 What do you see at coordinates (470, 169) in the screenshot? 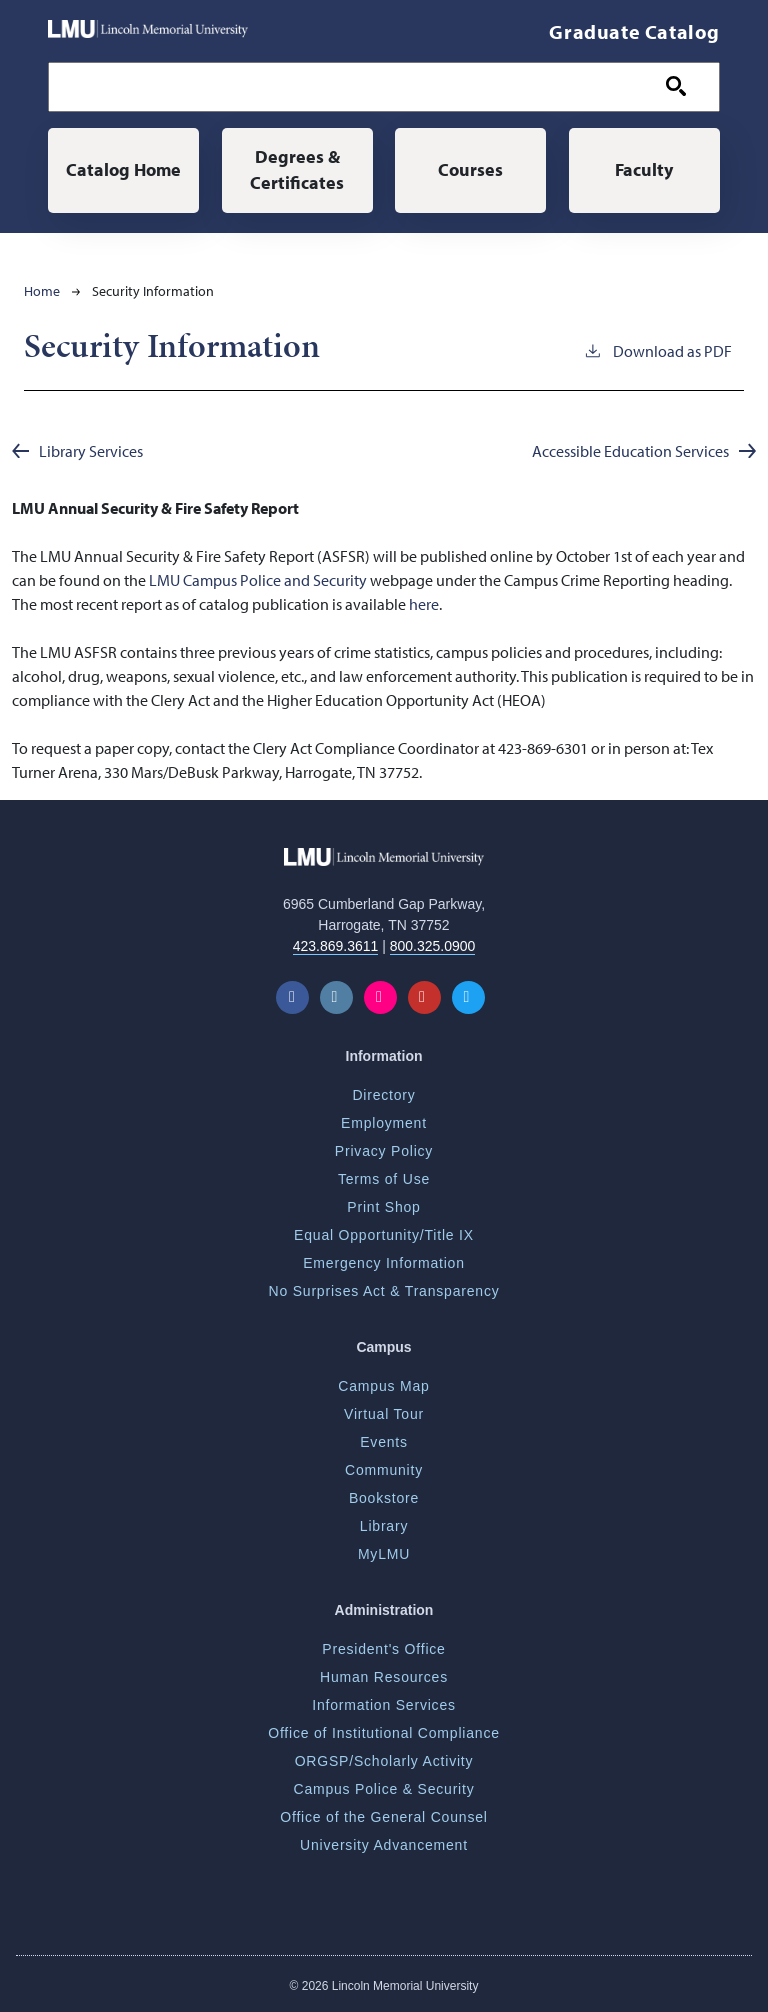
I see `Courses` at bounding box center [470, 169].